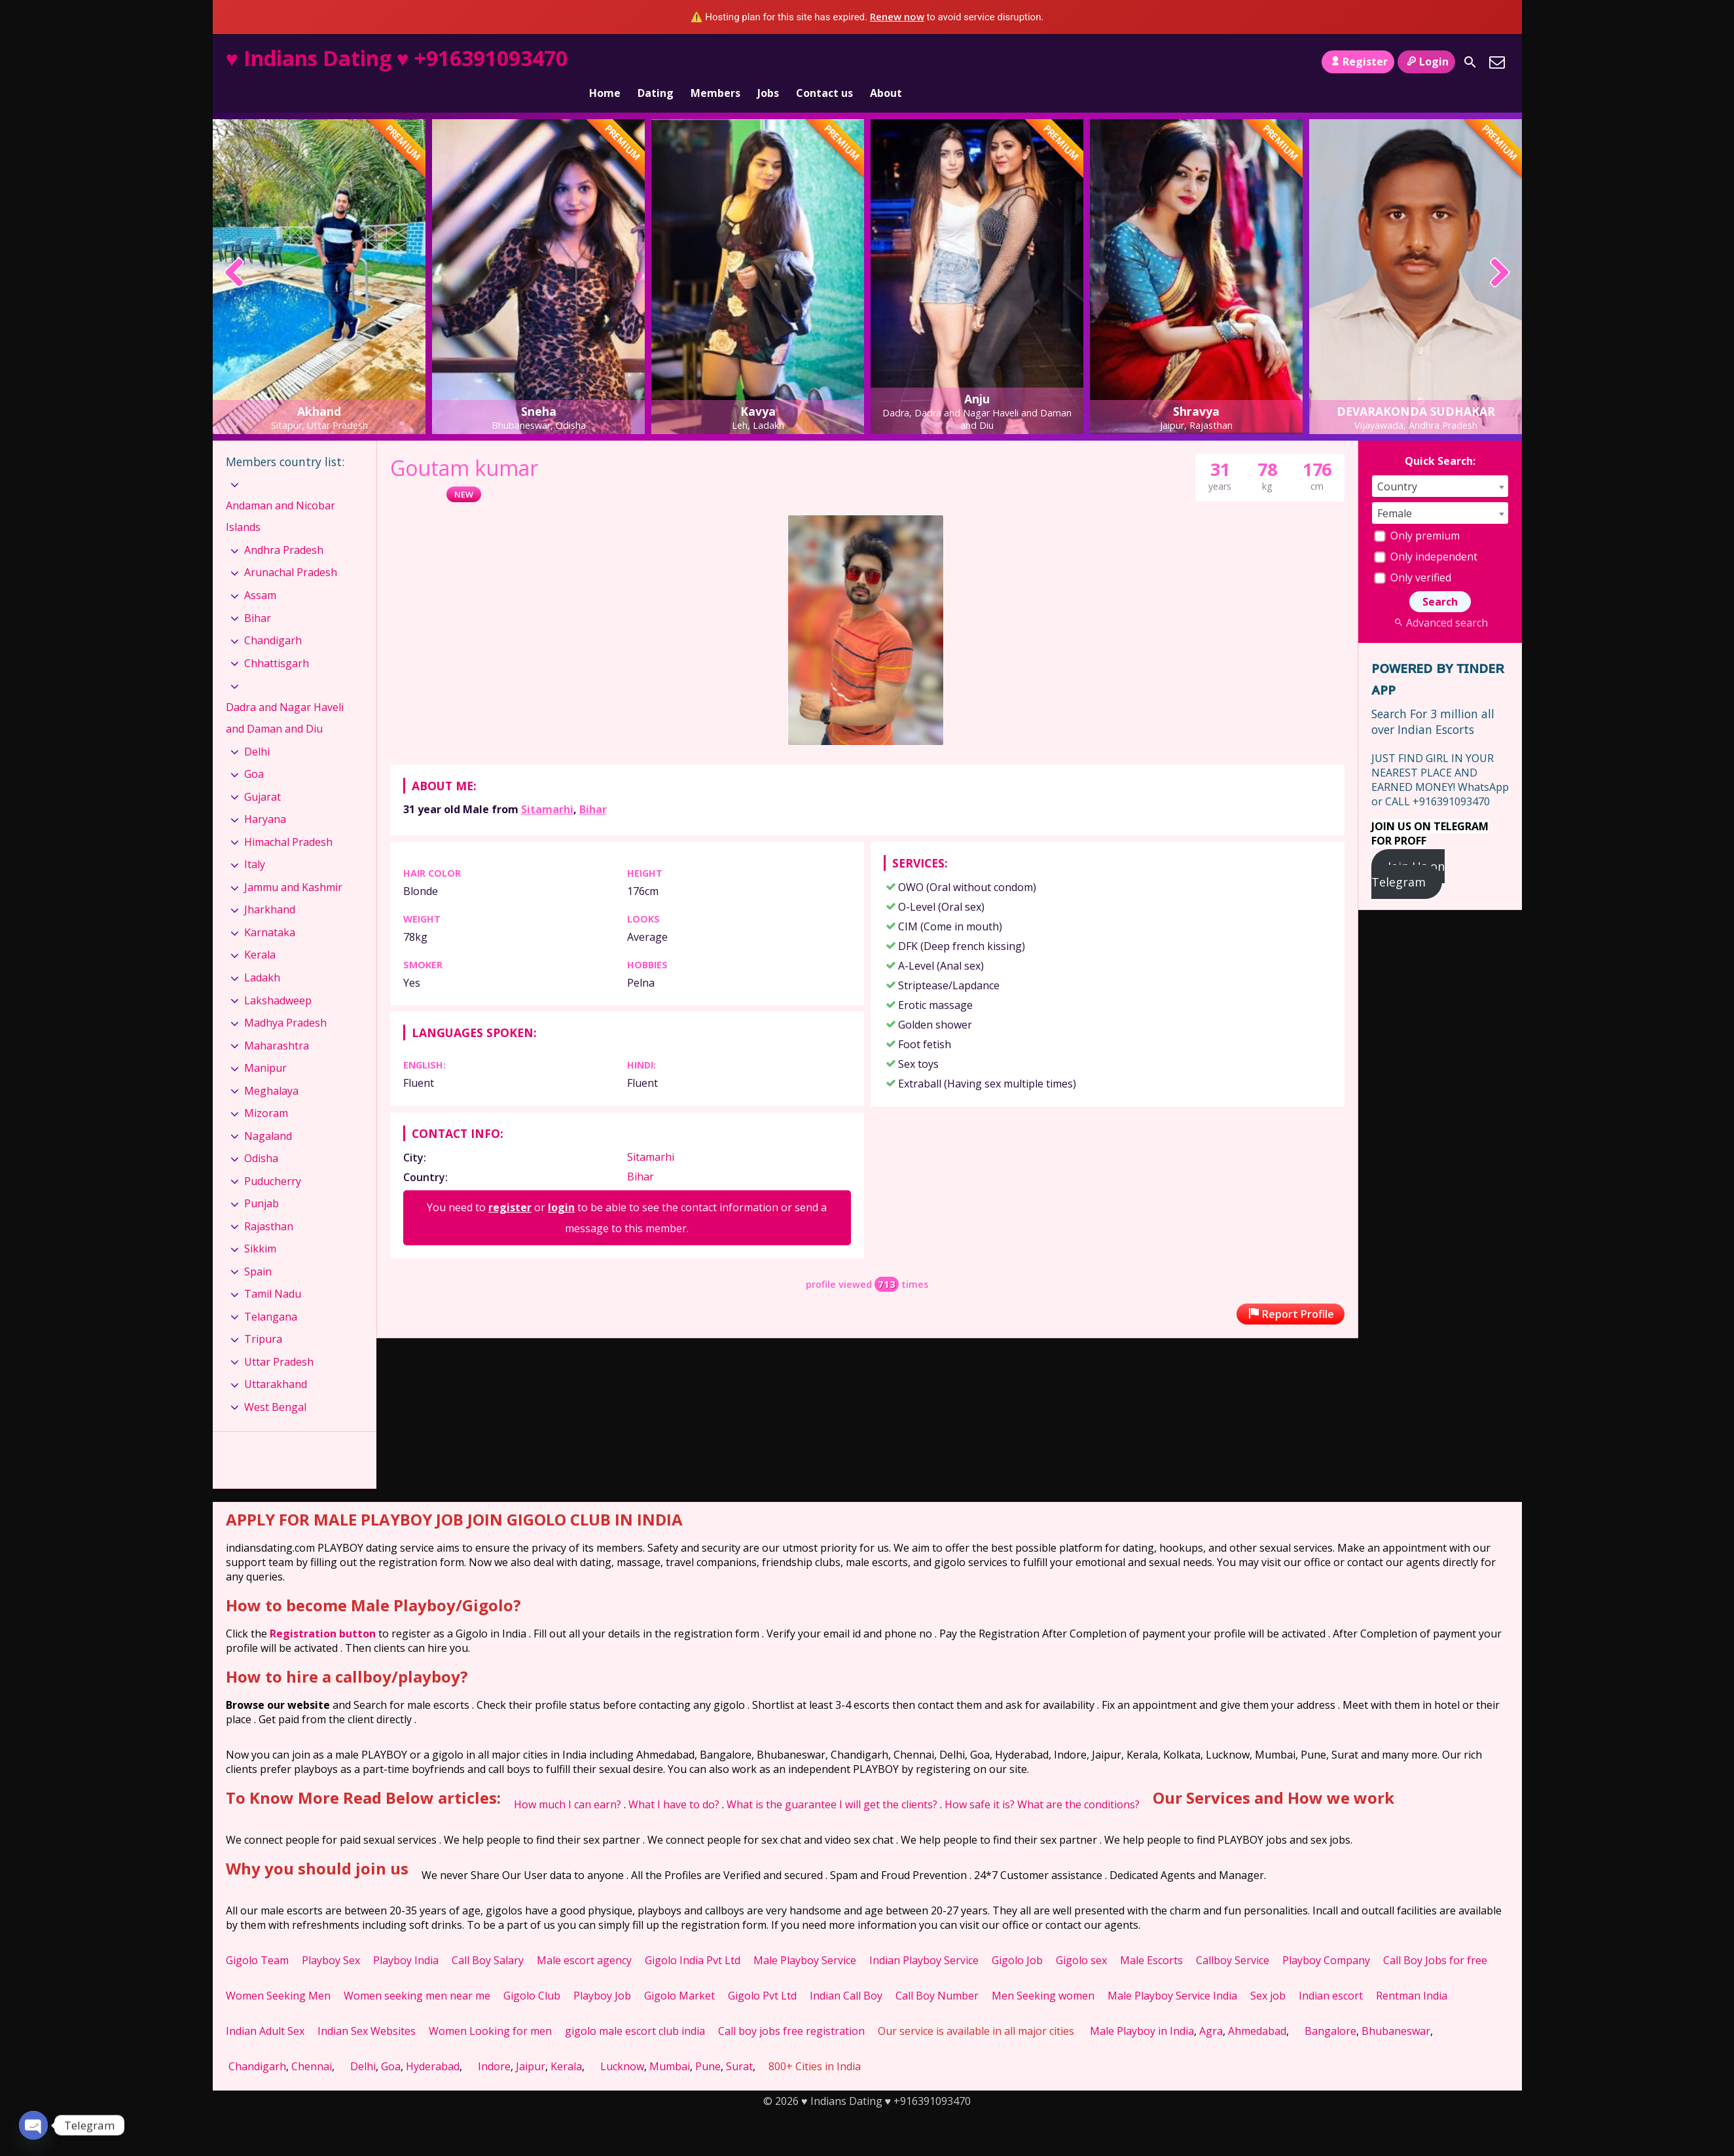  What do you see at coordinates (397, 58) in the screenshot?
I see `♥ Indians Dating ♥ +916391093470` at bounding box center [397, 58].